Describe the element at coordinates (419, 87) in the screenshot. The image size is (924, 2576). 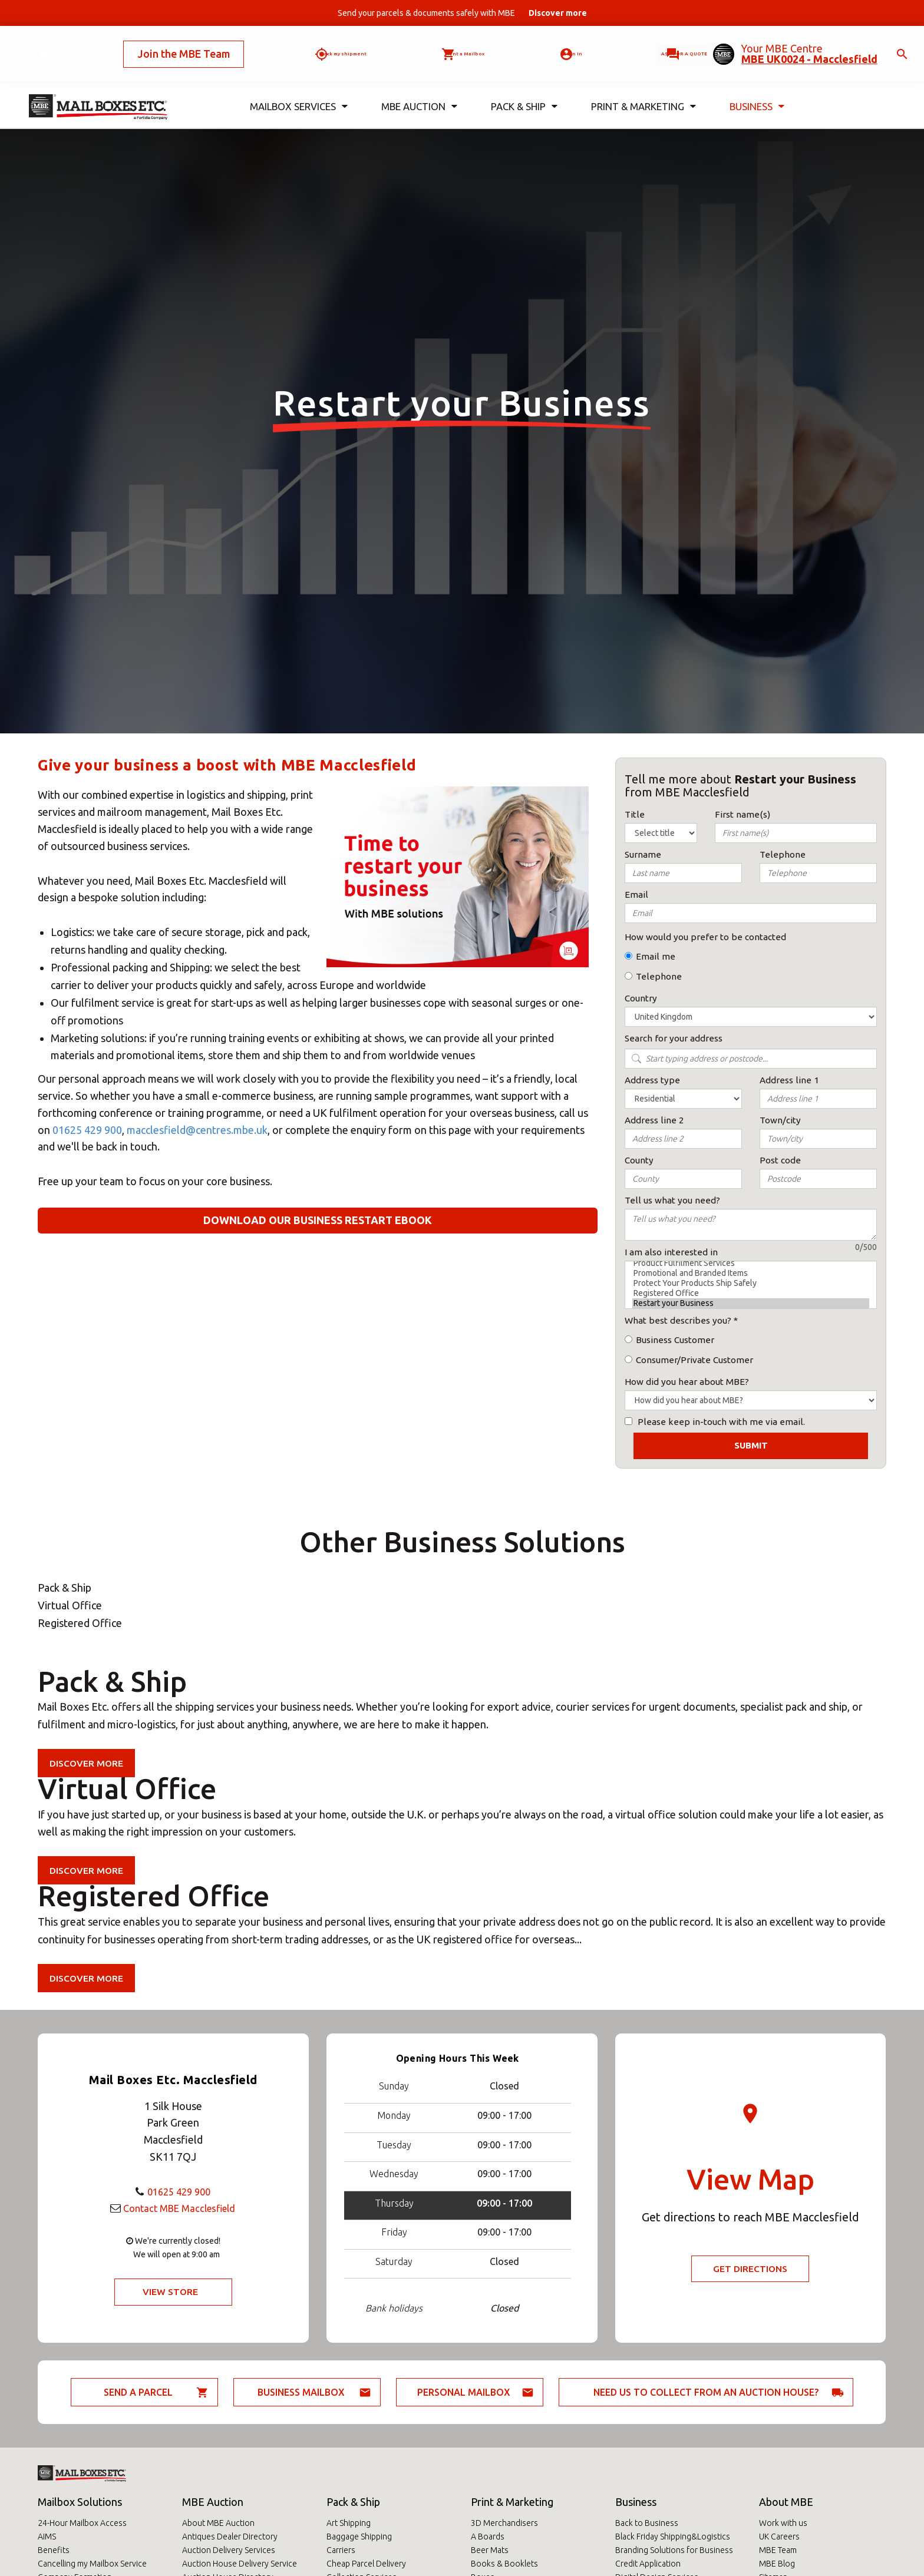
I see `MBE Auction [button]` at that location.